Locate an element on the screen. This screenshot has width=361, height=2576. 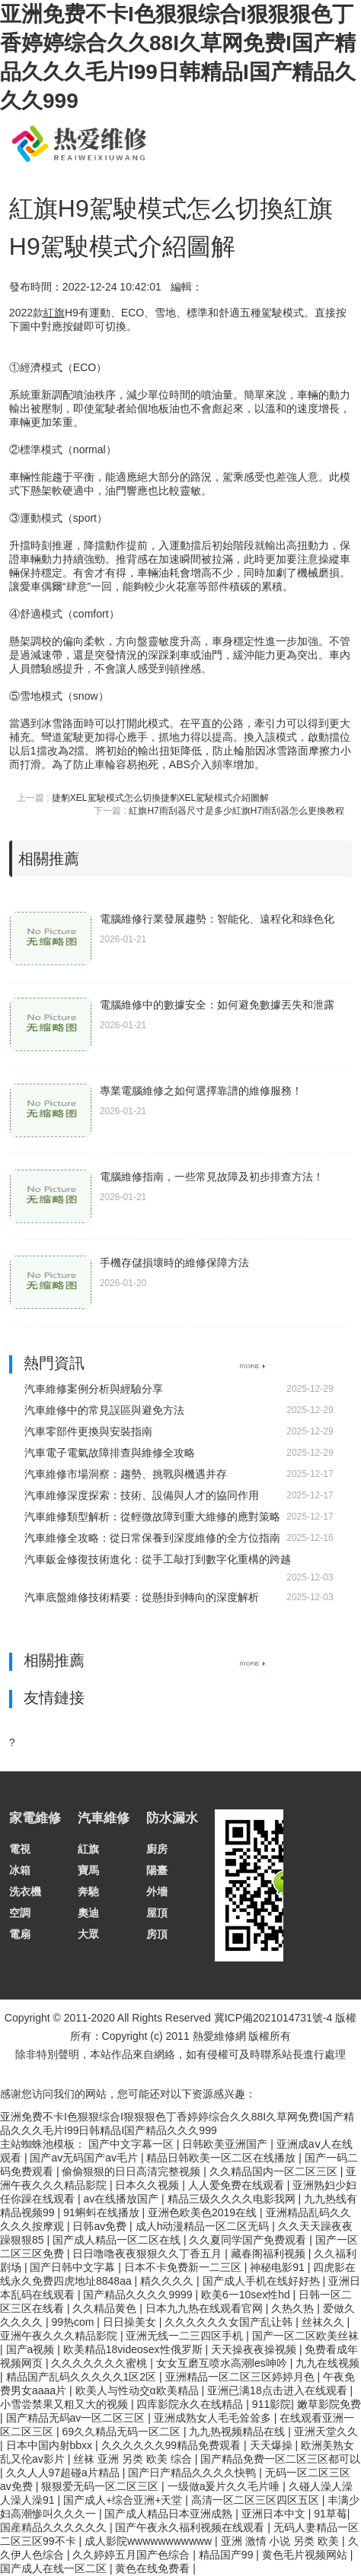
国产中文字幕一区 is located at coordinates (132, 2144).